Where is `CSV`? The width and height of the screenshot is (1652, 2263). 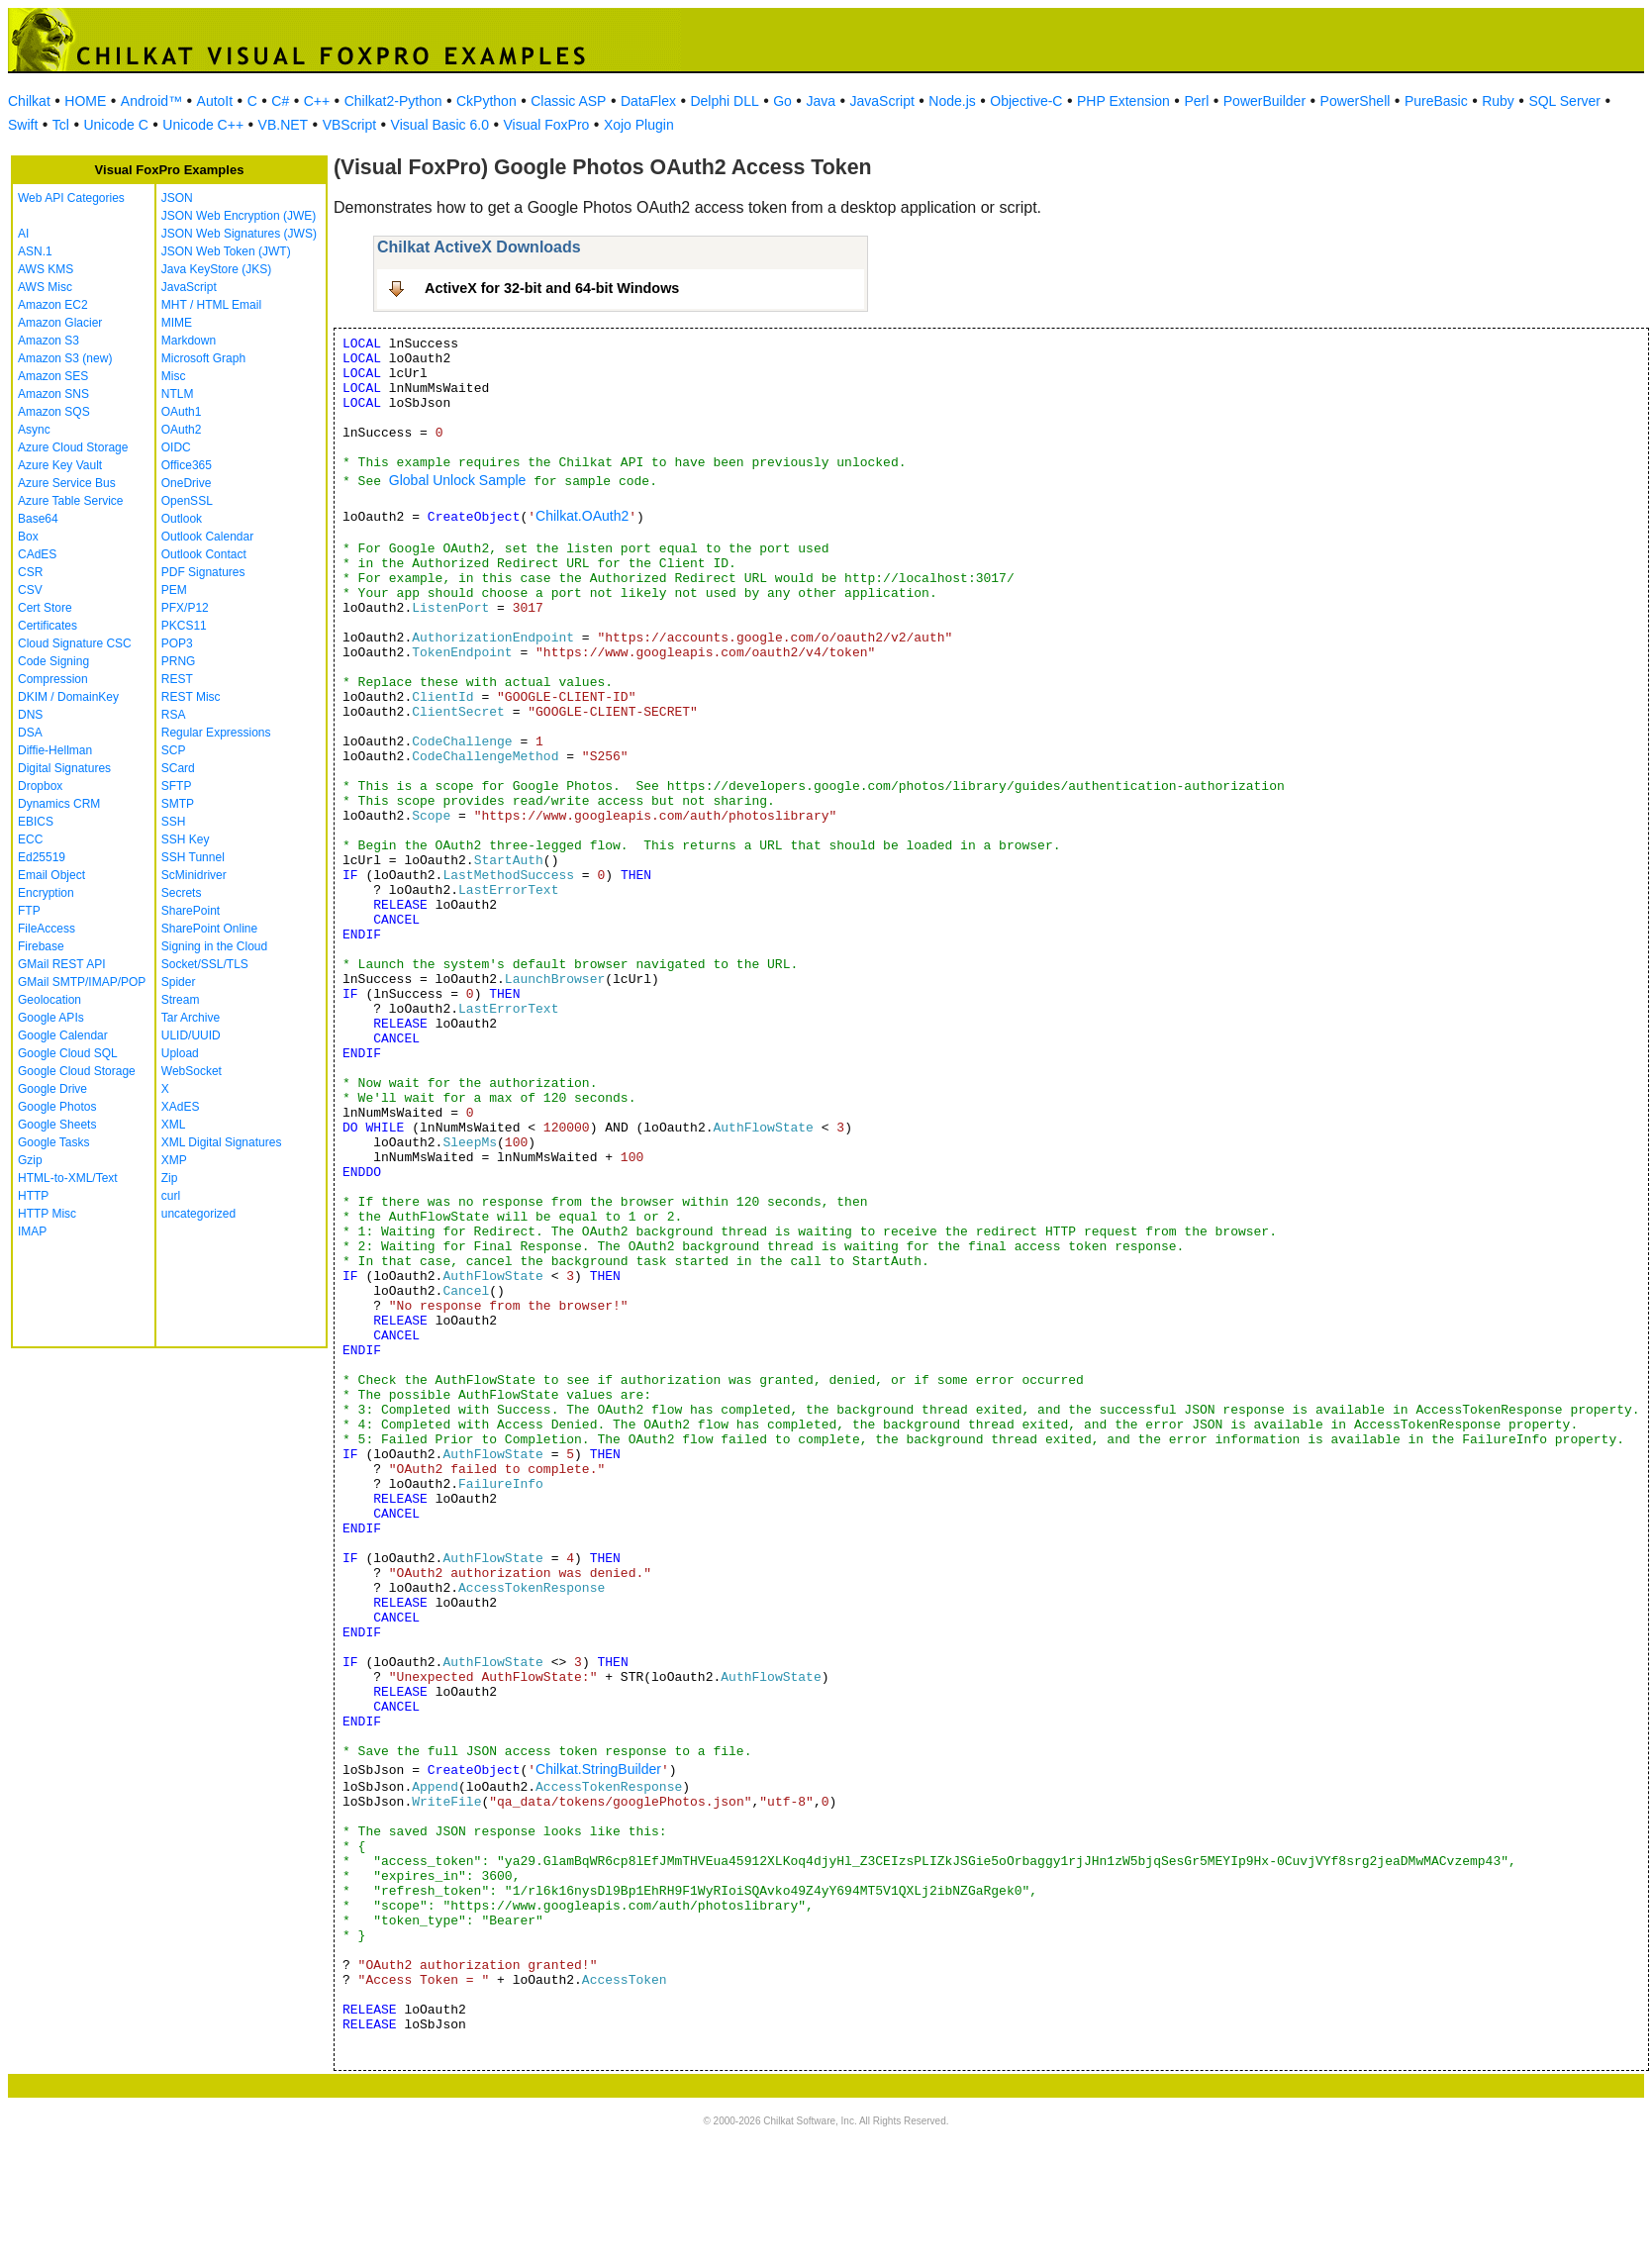
CSV is located at coordinates (30, 590).